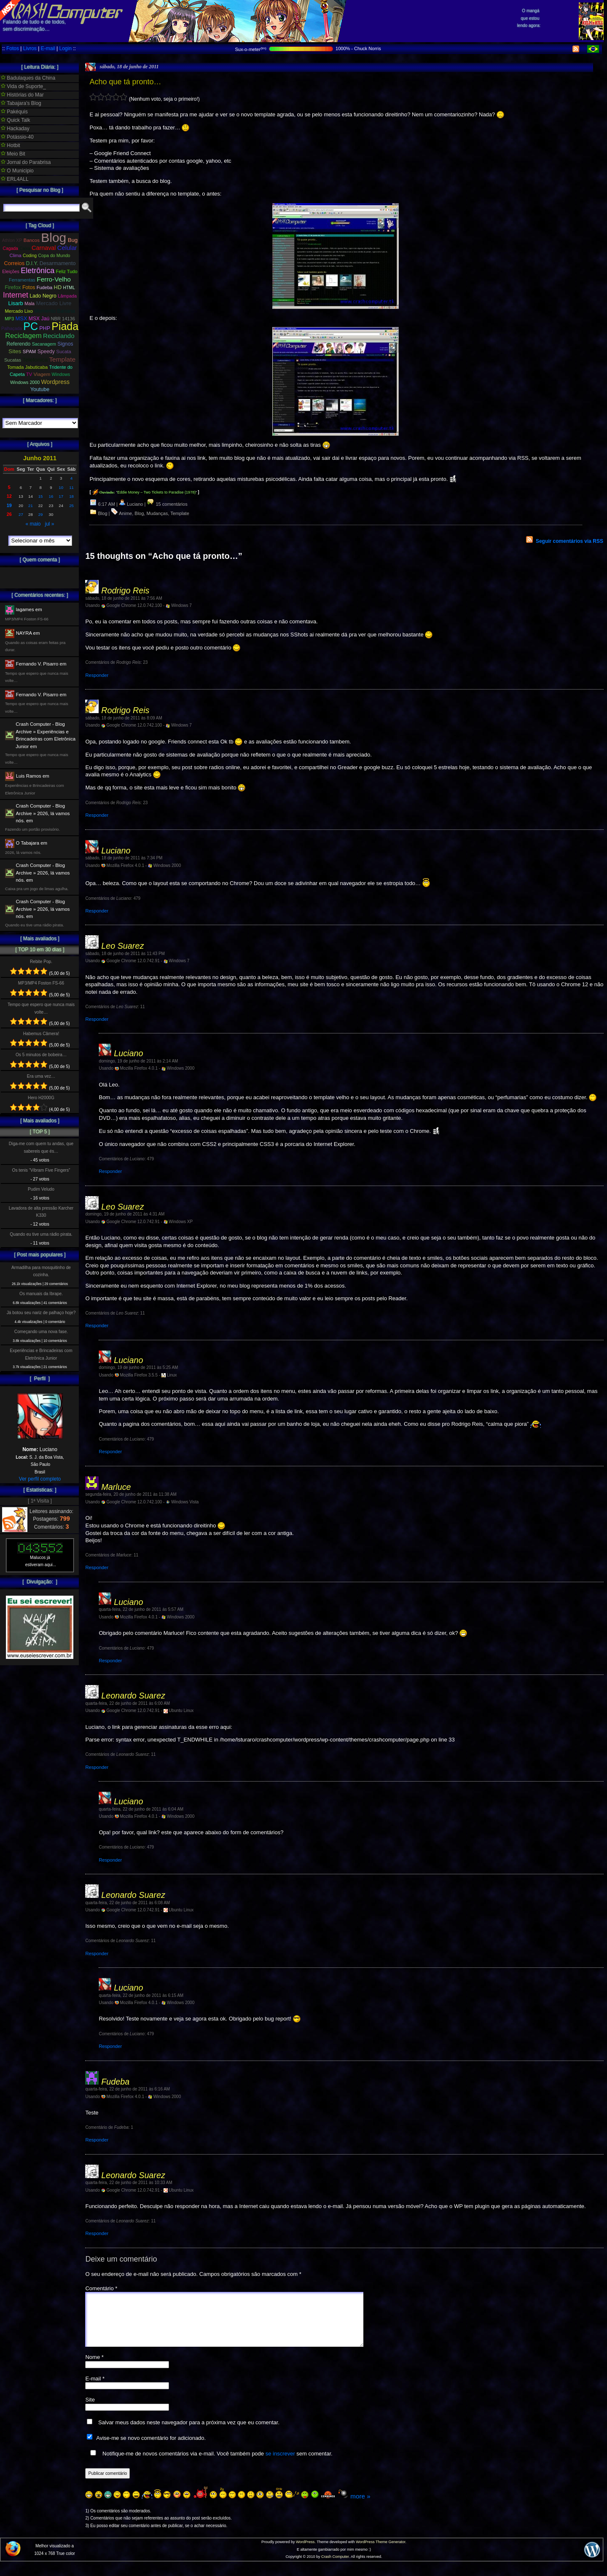 The height and width of the screenshot is (2576, 607). What do you see at coordinates (12, 359) in the screenshot?
I see `Sucatas` at bounding box center [12, 359].